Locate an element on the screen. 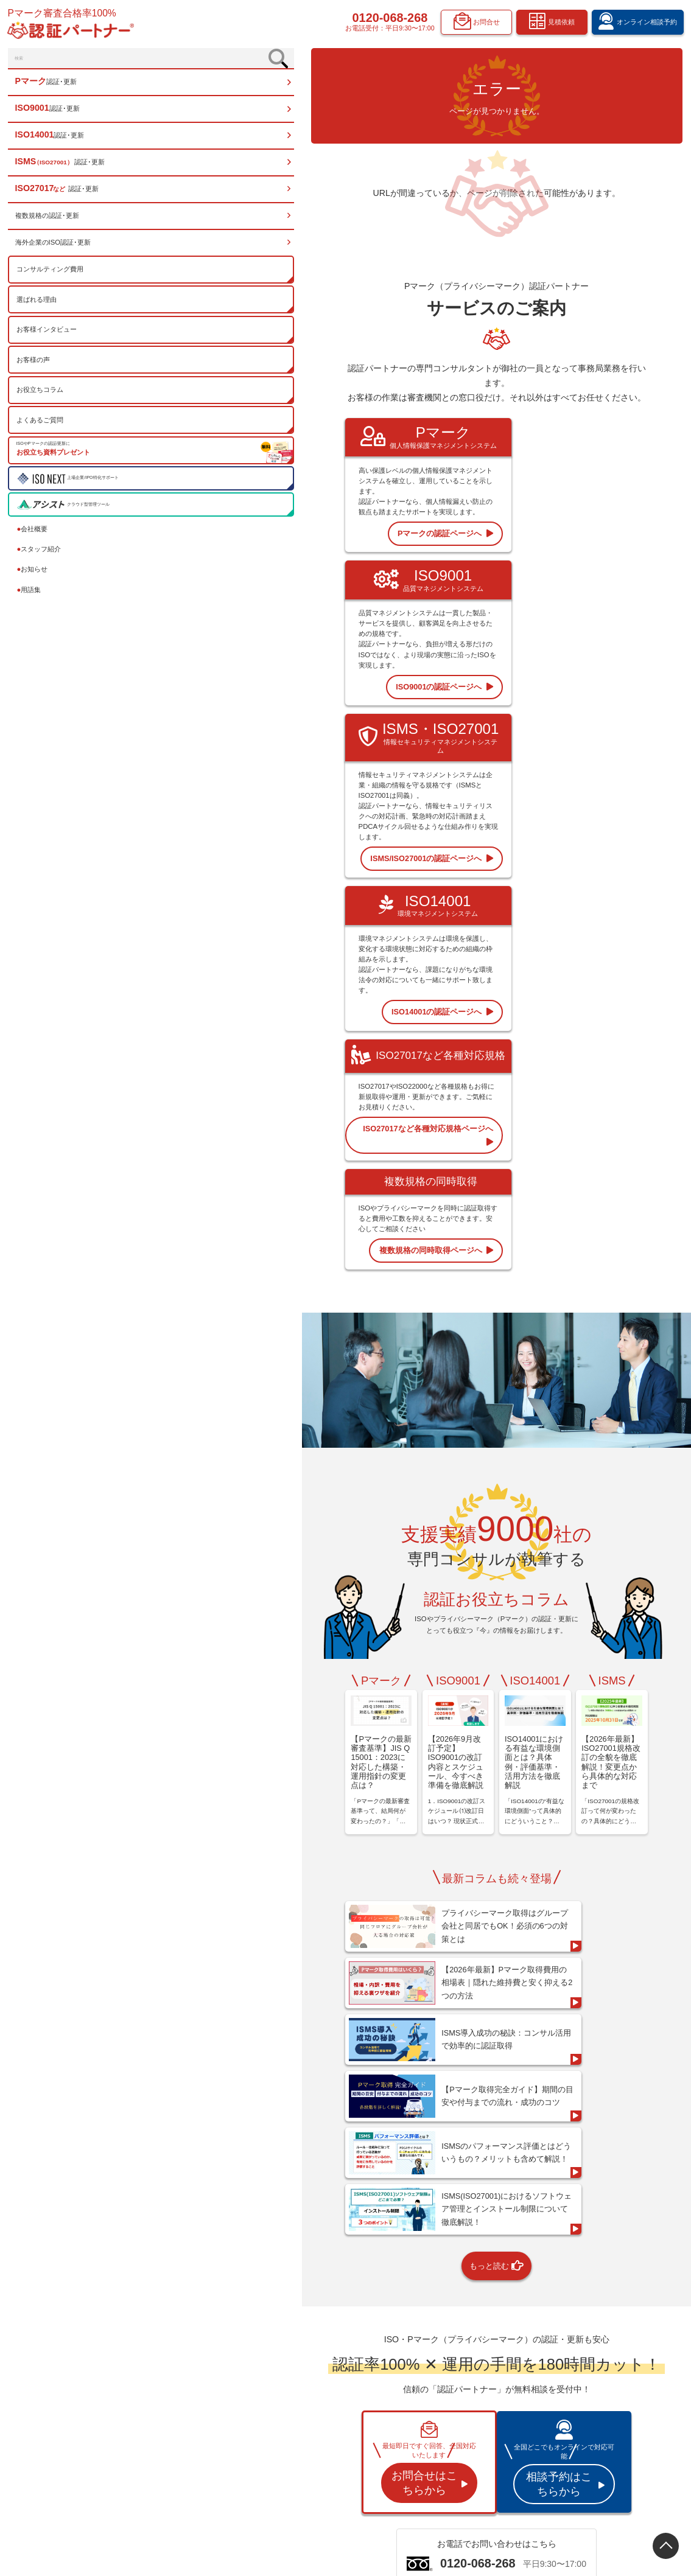 This screenshot has width=691, height=2576. トップページ is located at coordinates (413, 2346).